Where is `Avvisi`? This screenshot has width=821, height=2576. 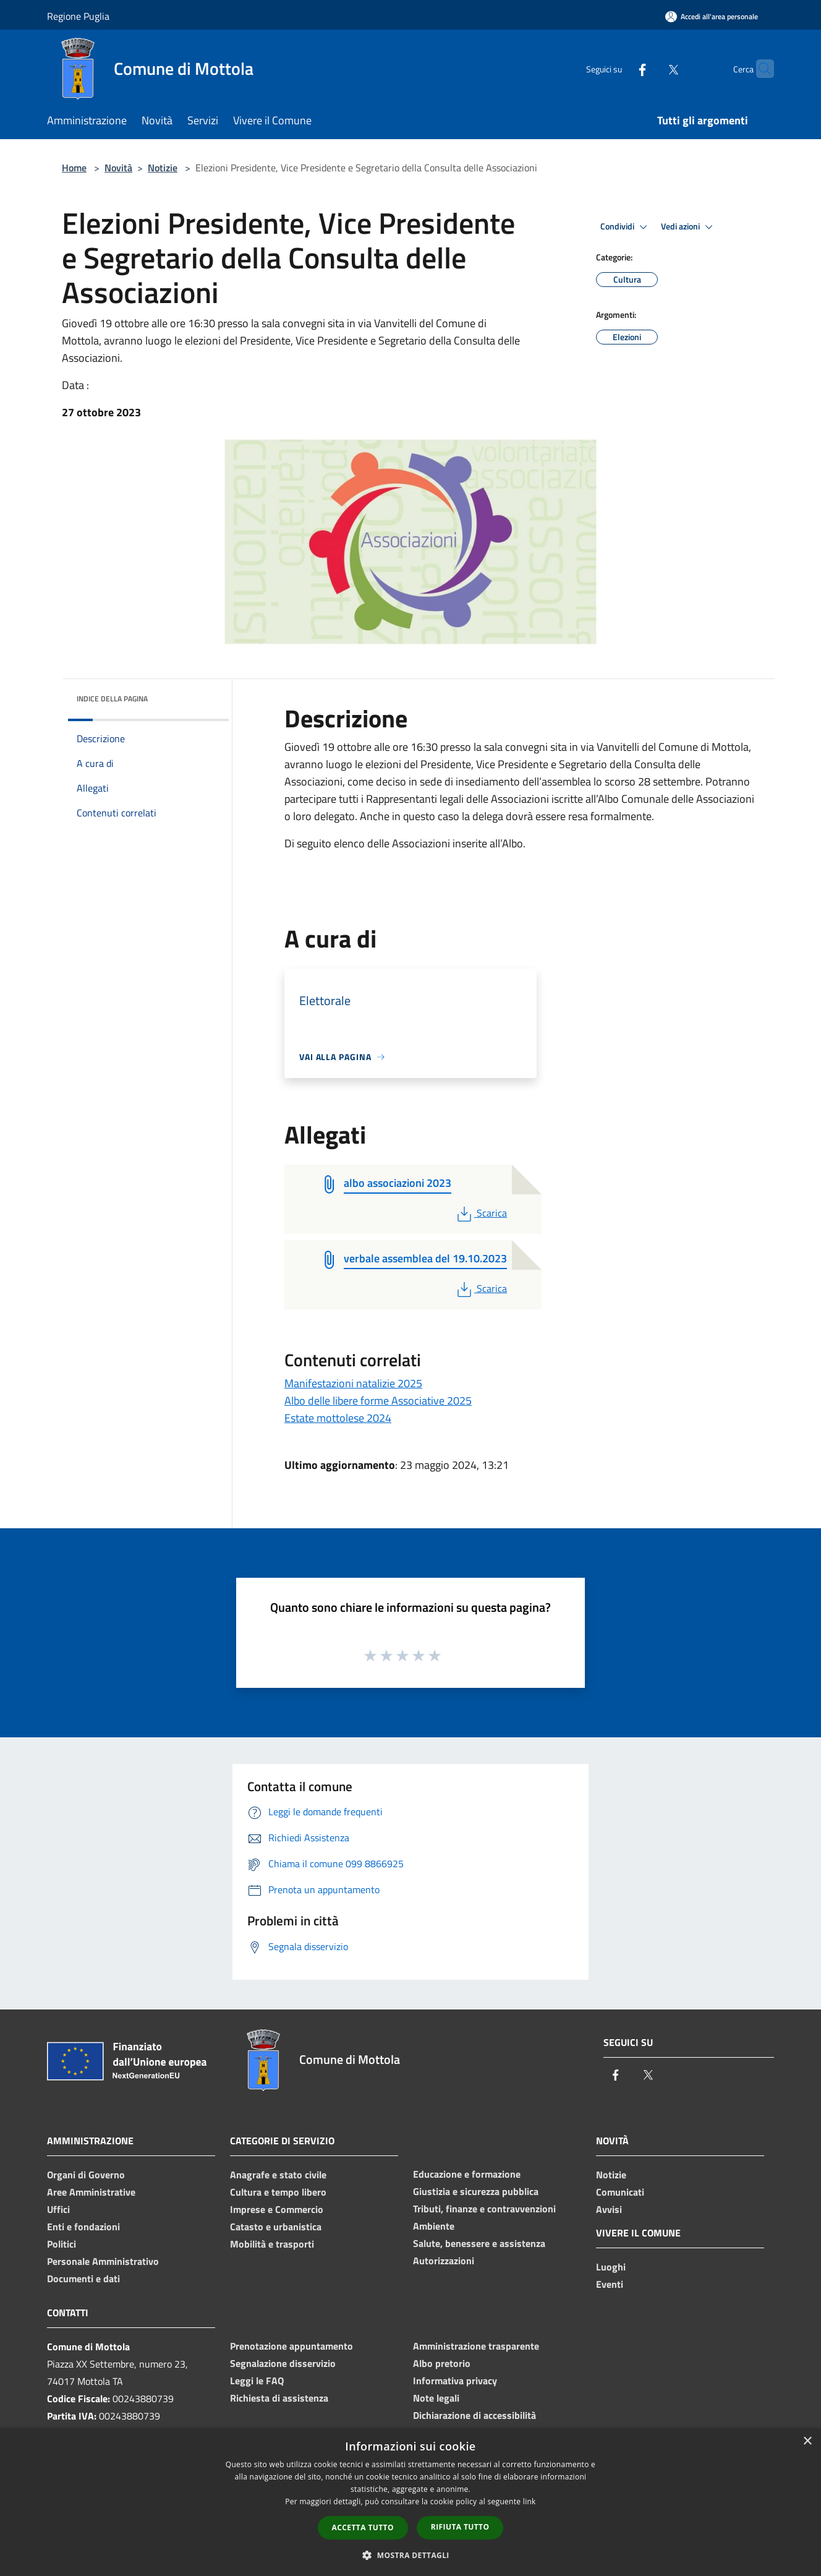 Avvisi is located at coordinates (609, 2209).